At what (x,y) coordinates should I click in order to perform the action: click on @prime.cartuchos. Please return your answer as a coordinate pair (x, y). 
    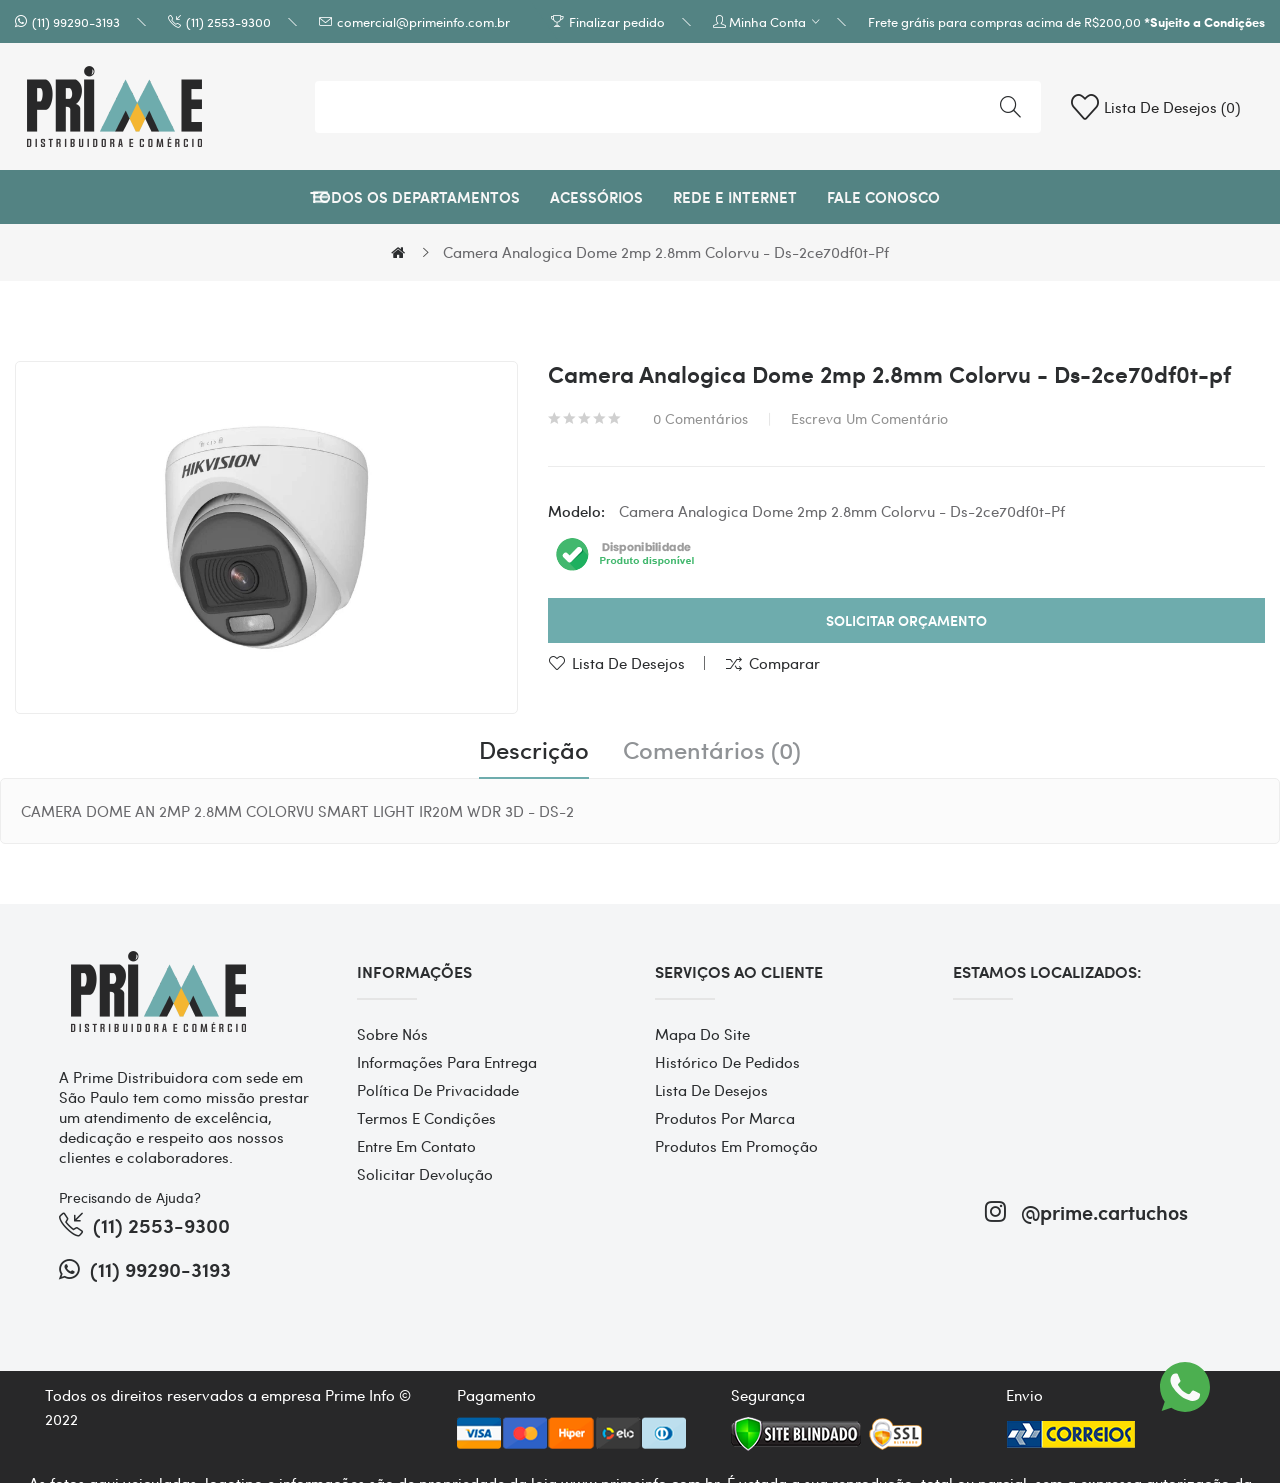
    Looking at the image, I should click on (1086, 1211).